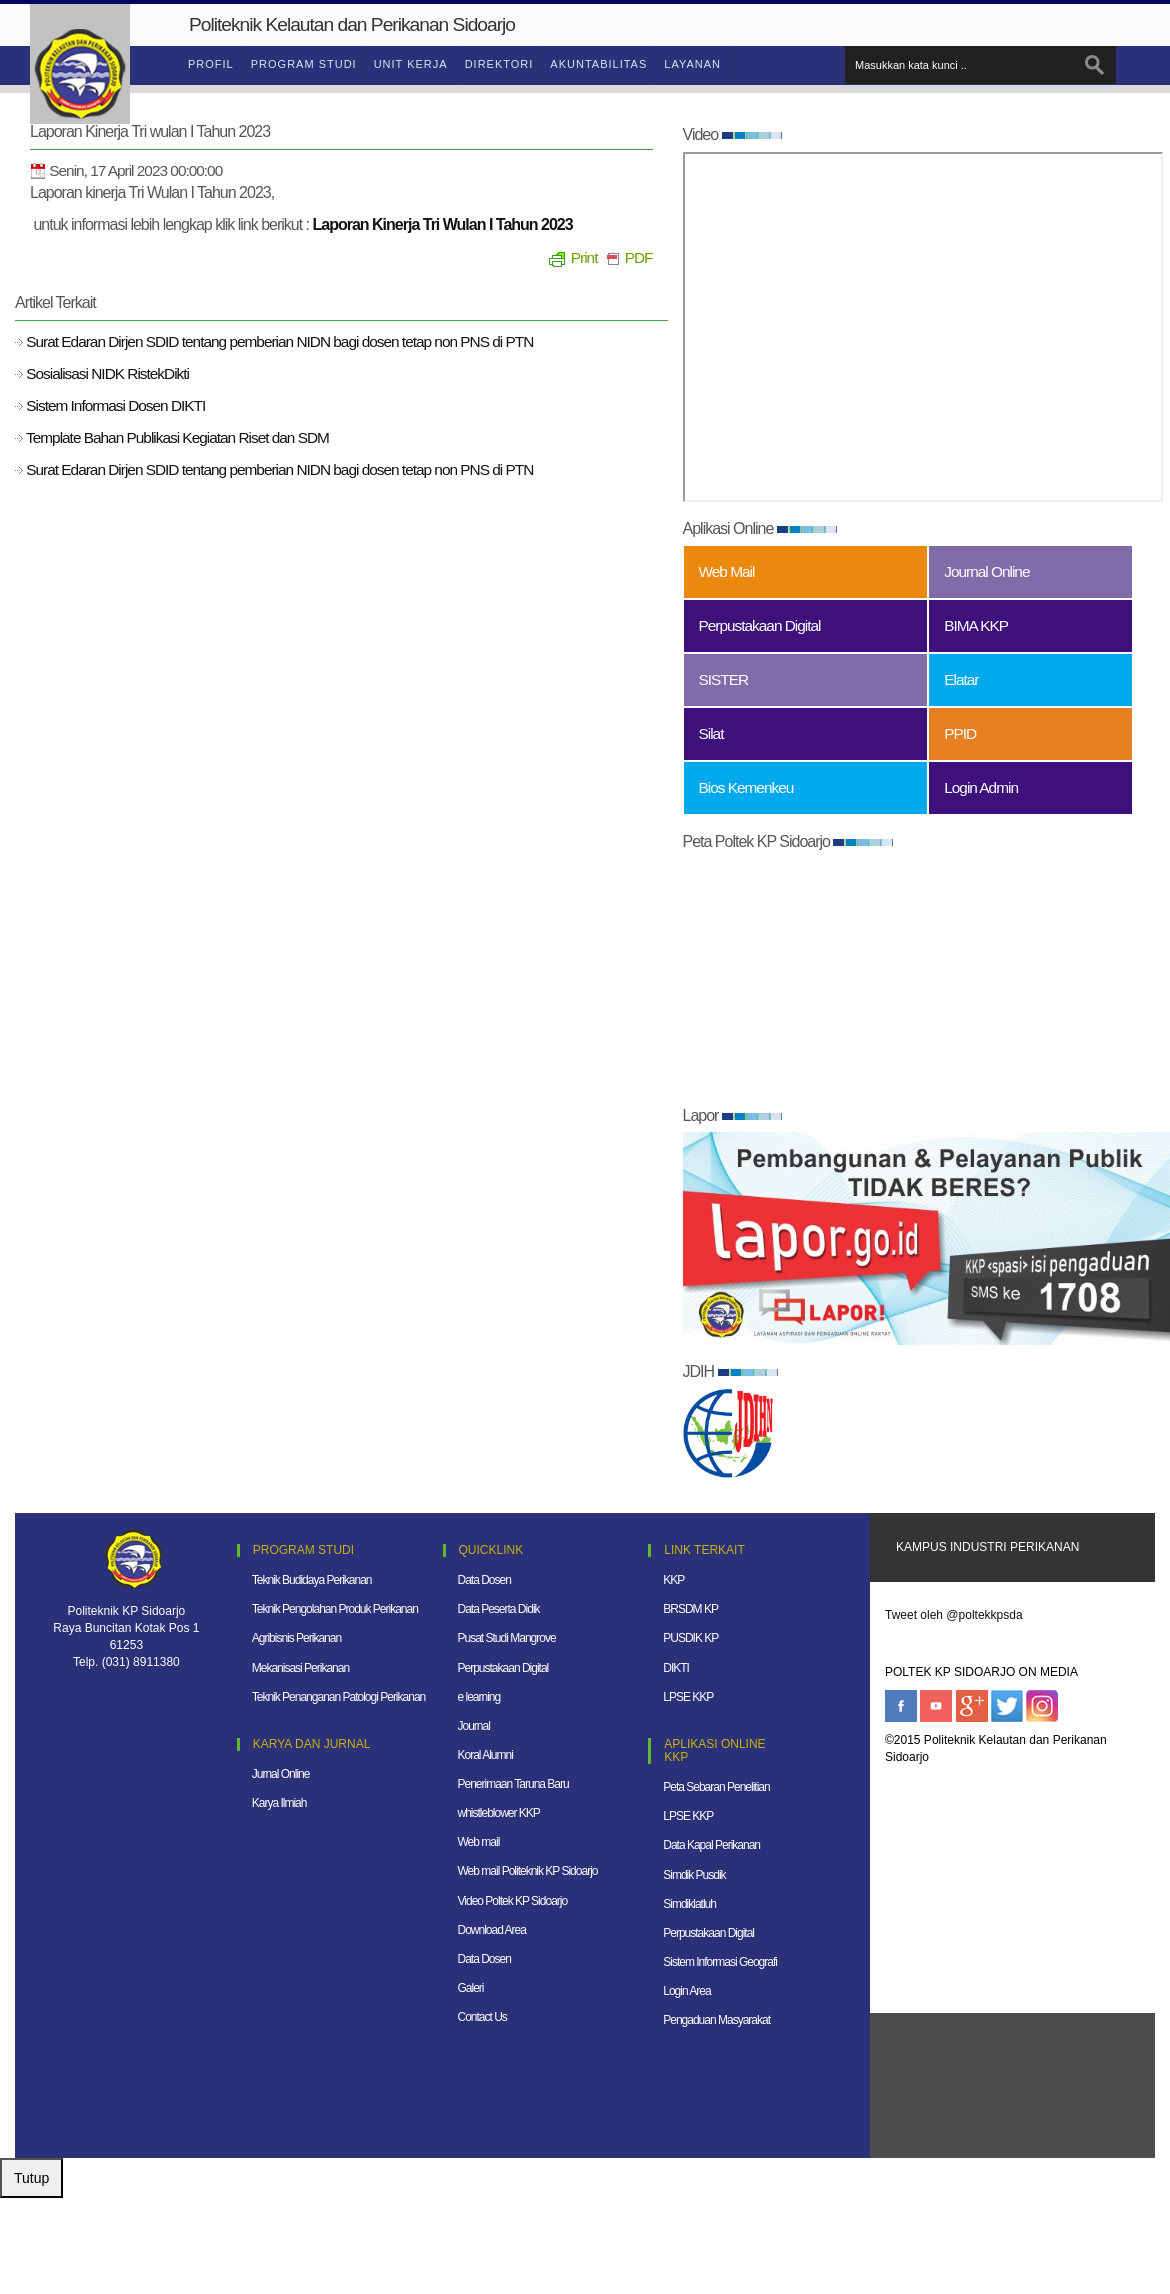 The image size is (1170, 2294). Describe the element at coordinates (296, 1638) in the screenshot. I see `Agribisnis Perikanan` at that location.